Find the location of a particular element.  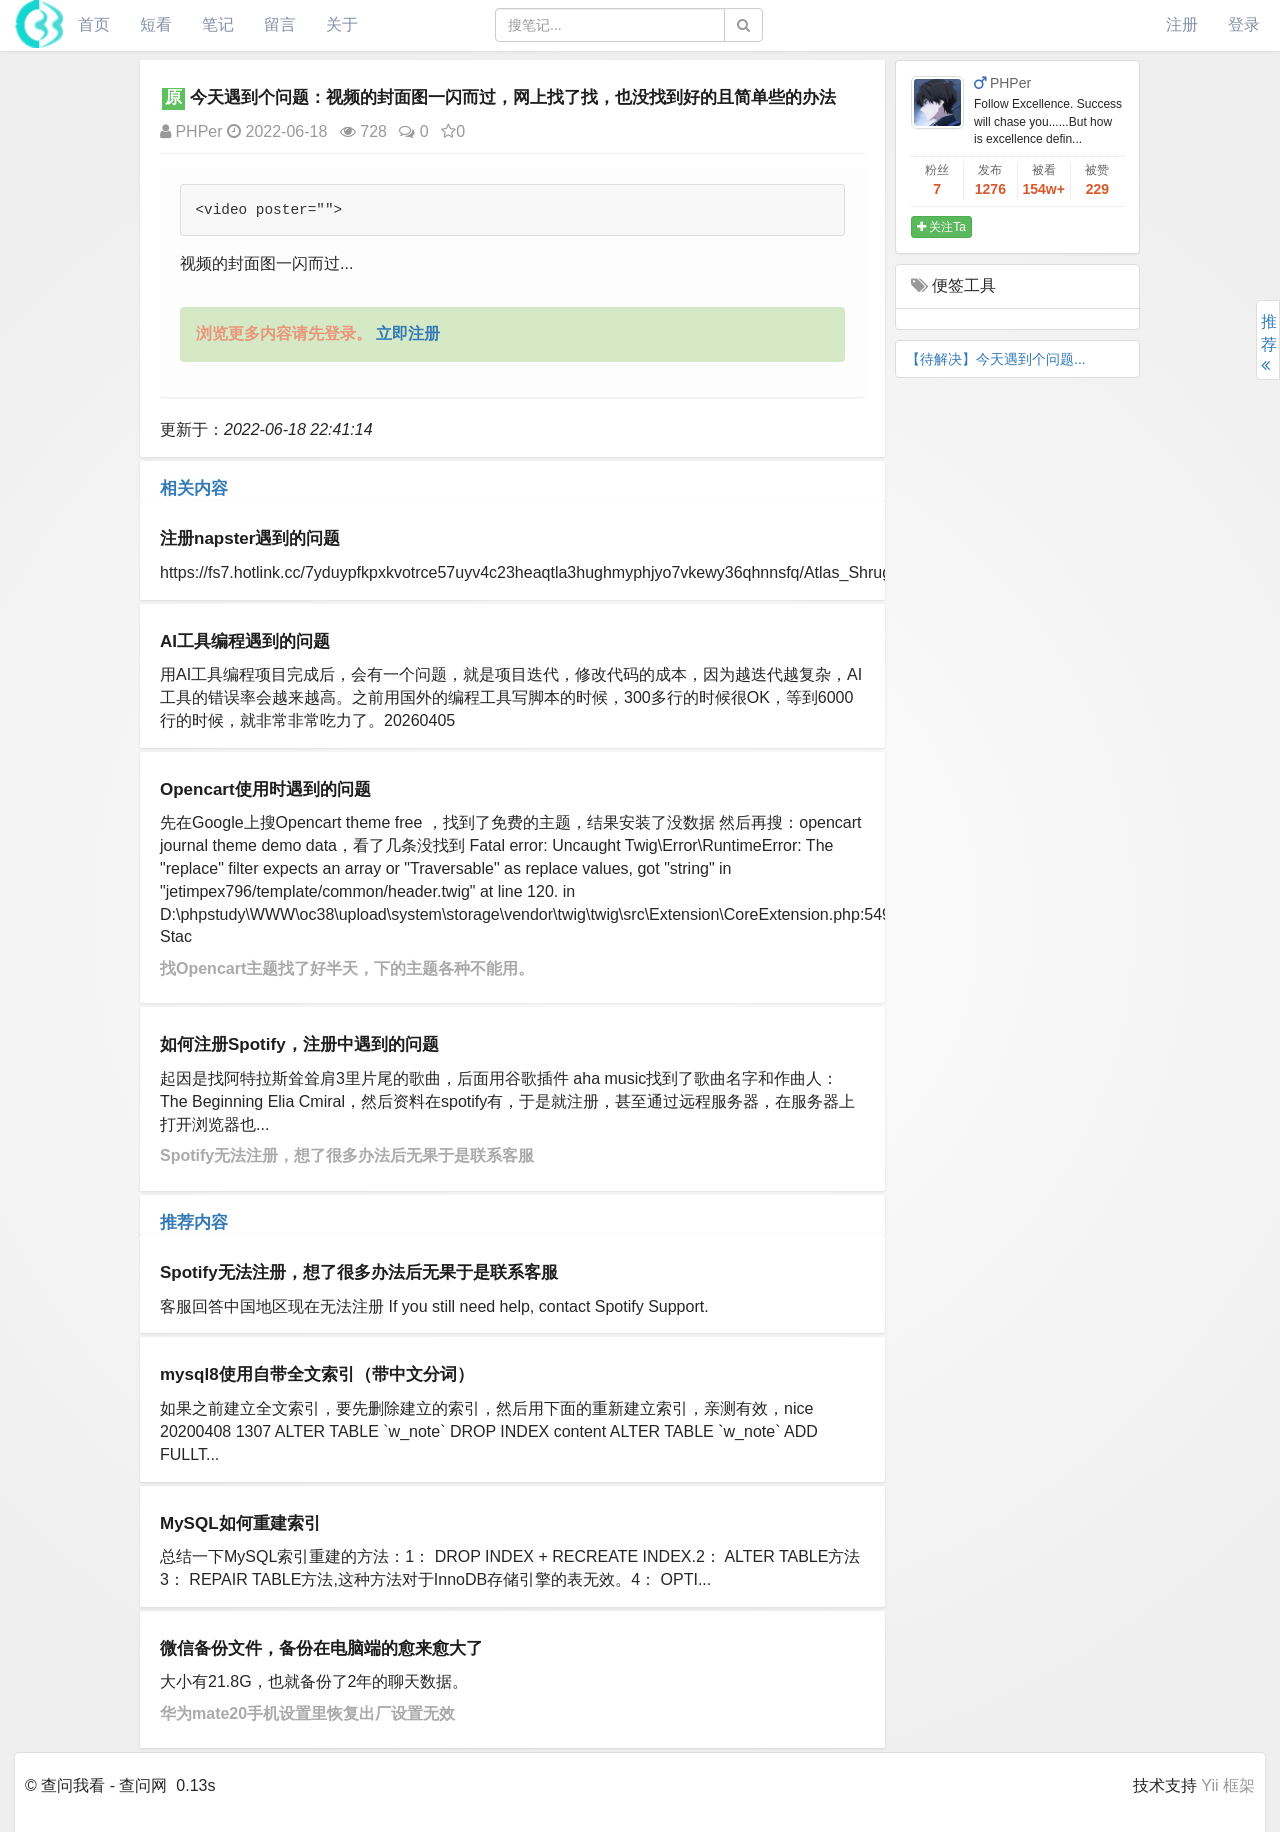

Spotify无法注册，想了很多办法后无果于是联系客服 is located at coordinates (347, 1155).